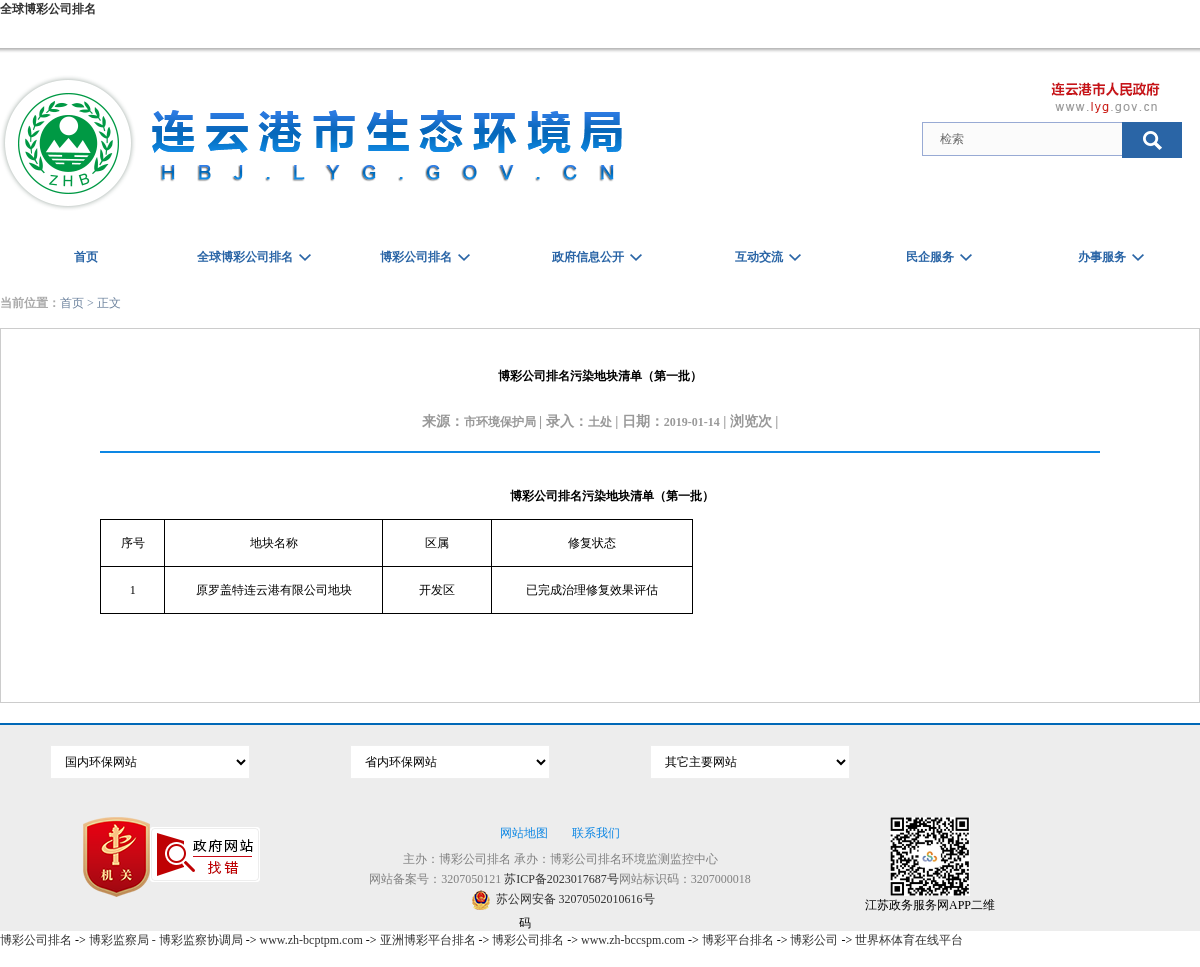  What do you see at coordinates (759, 257) in the screenshot?
I see `互动交流` at bounding box center [759, 257].